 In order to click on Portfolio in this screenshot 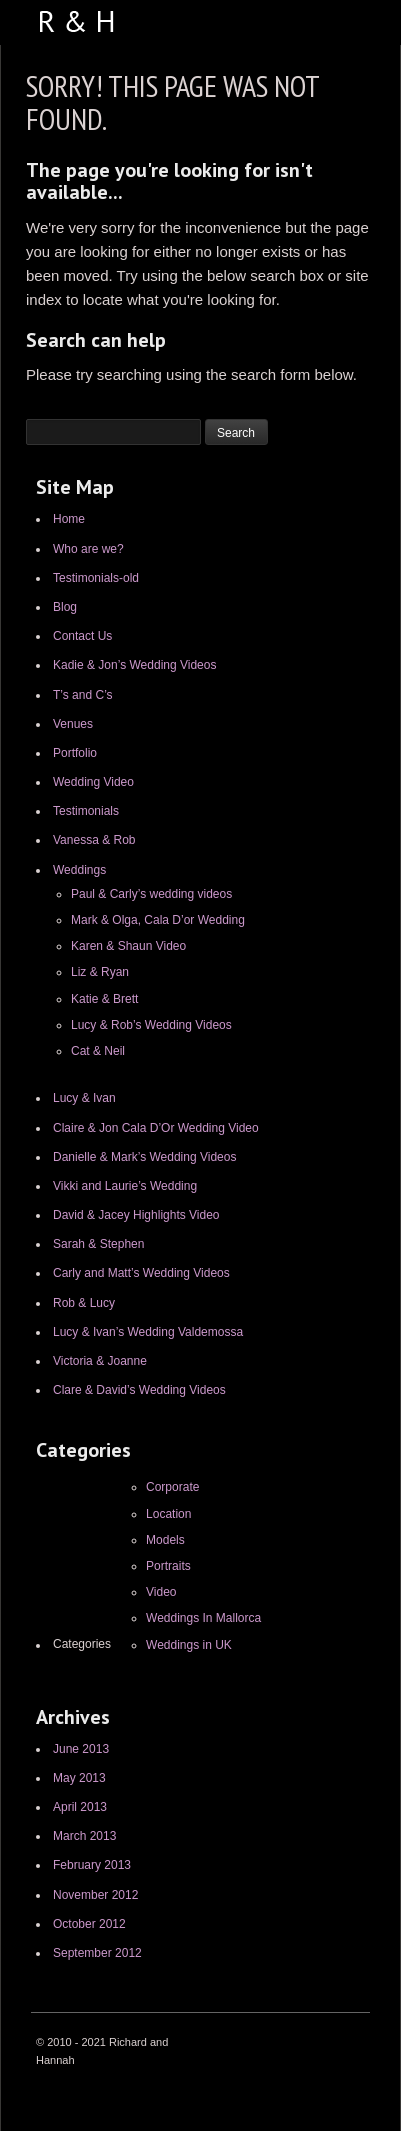, I will do `click(75, 753)`.